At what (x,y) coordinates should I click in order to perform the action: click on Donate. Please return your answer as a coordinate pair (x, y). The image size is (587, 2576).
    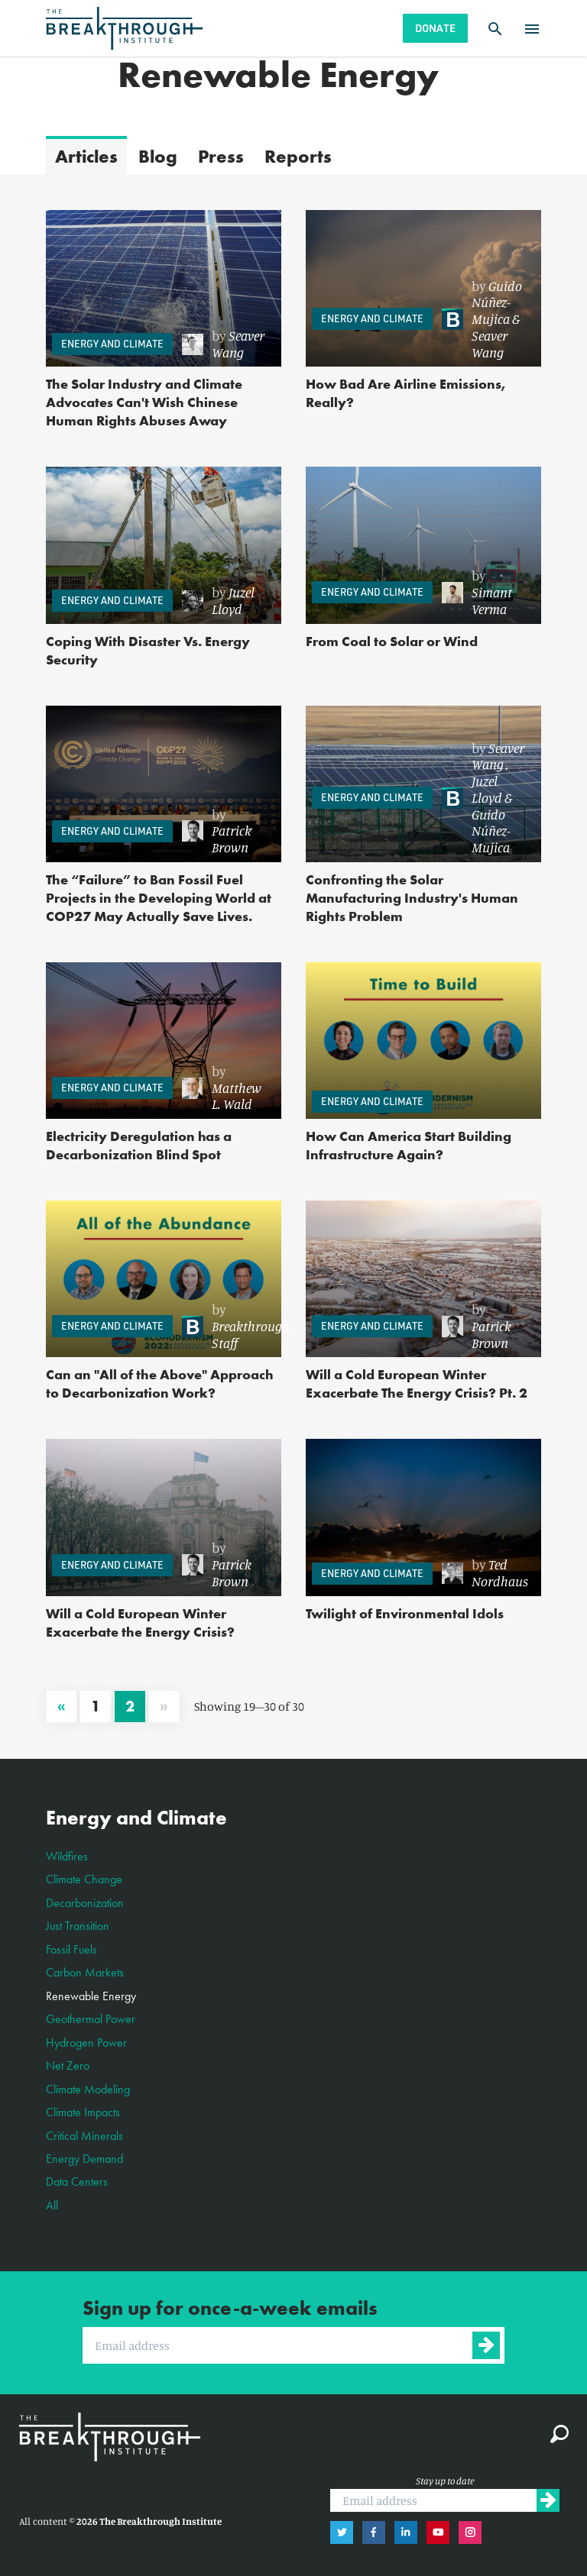
    Looking at the image, I should click on (435, 27).